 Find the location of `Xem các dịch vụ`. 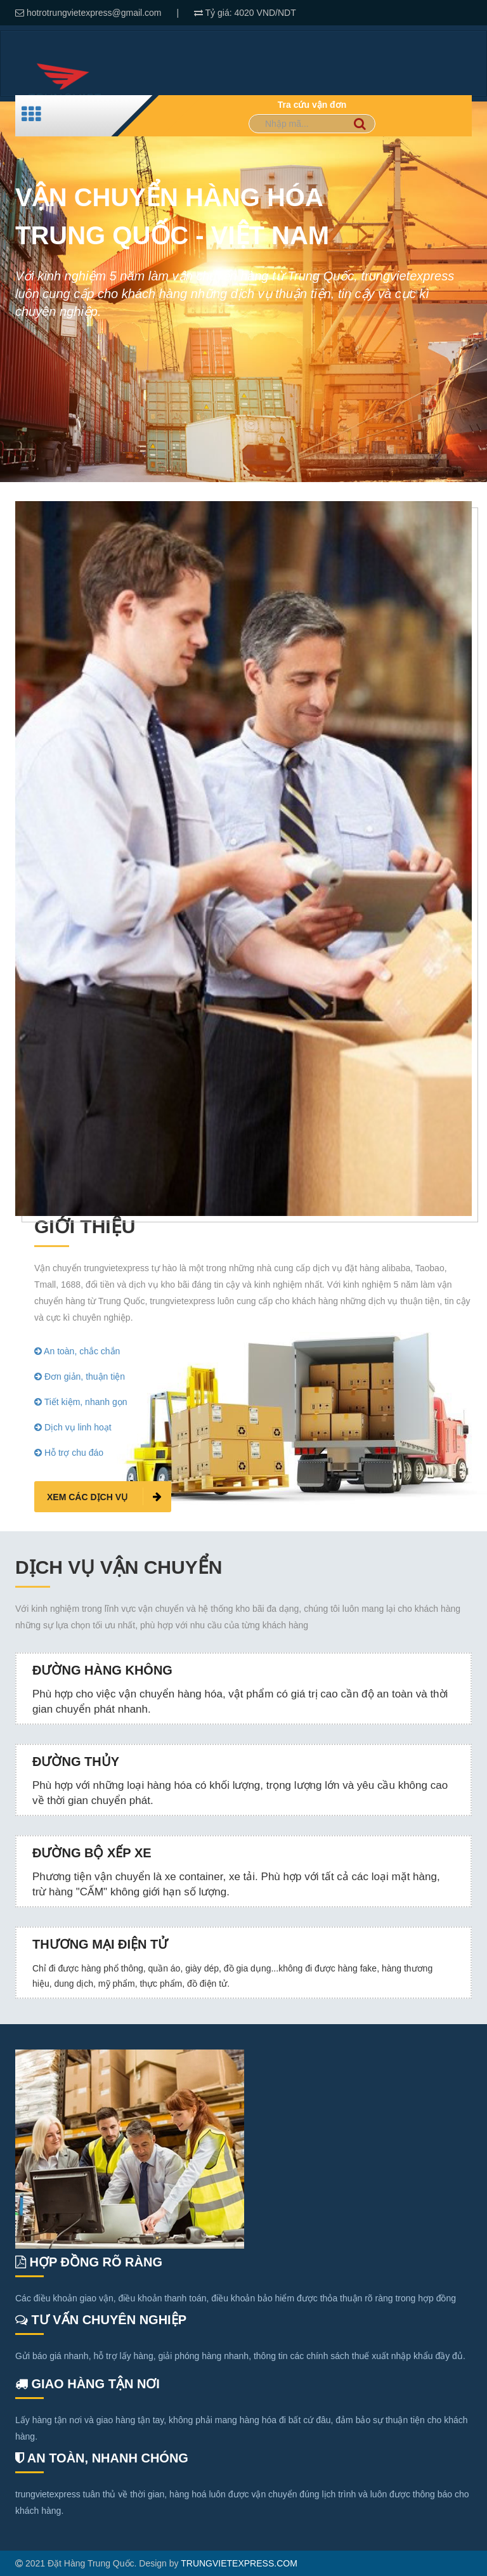

Xem các dịch vụ is located at coordinates (104, 1496).